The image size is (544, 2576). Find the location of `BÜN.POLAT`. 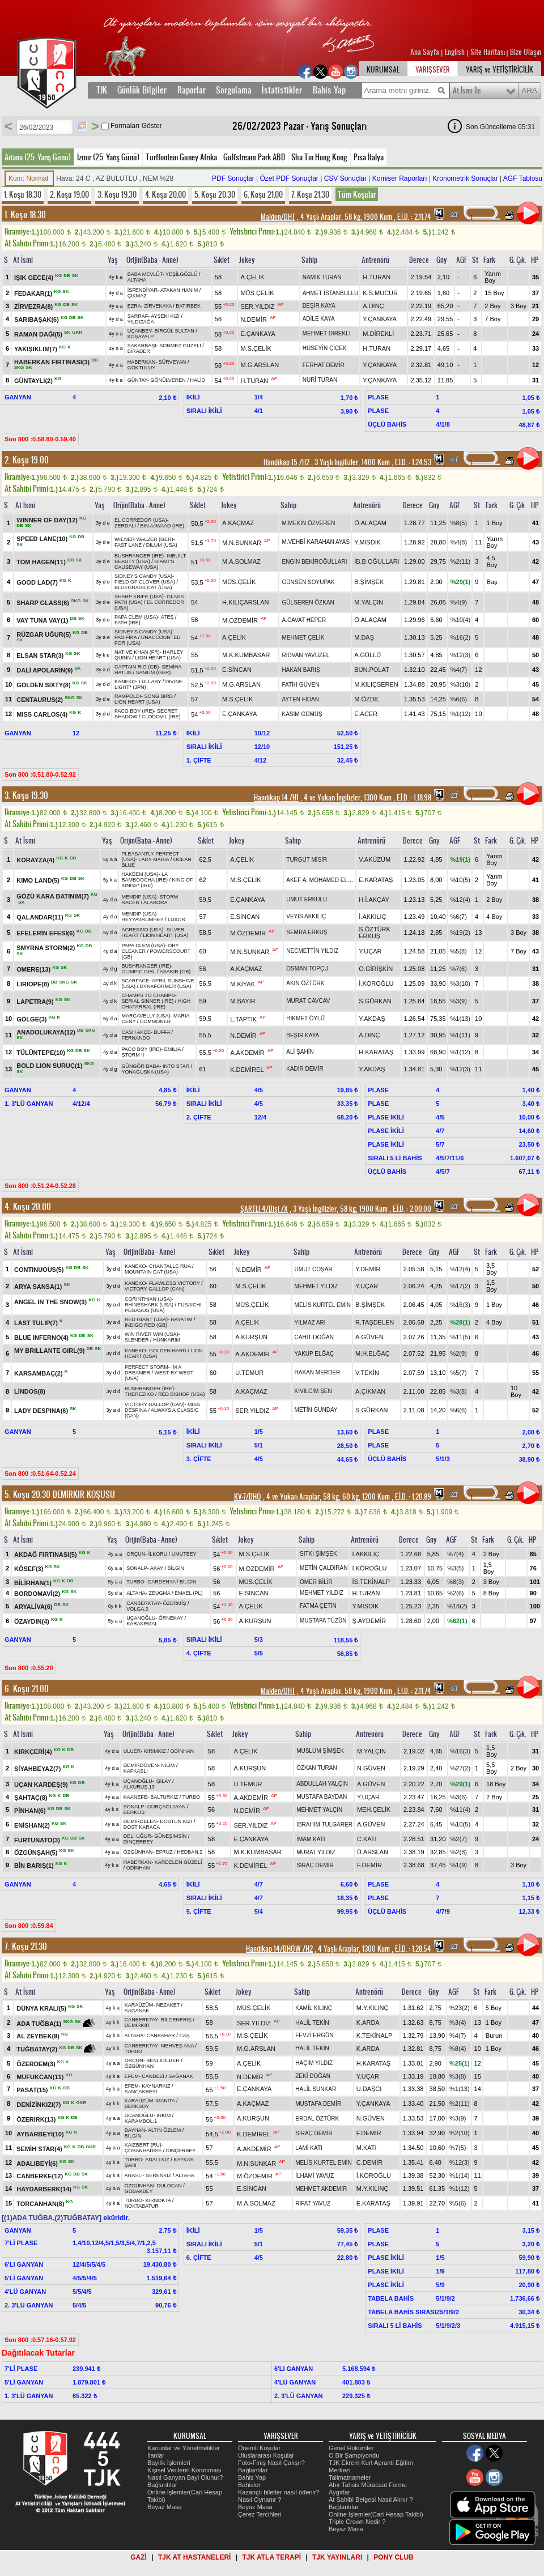

BÜN.POLAT is located at coordinates (371, 669).